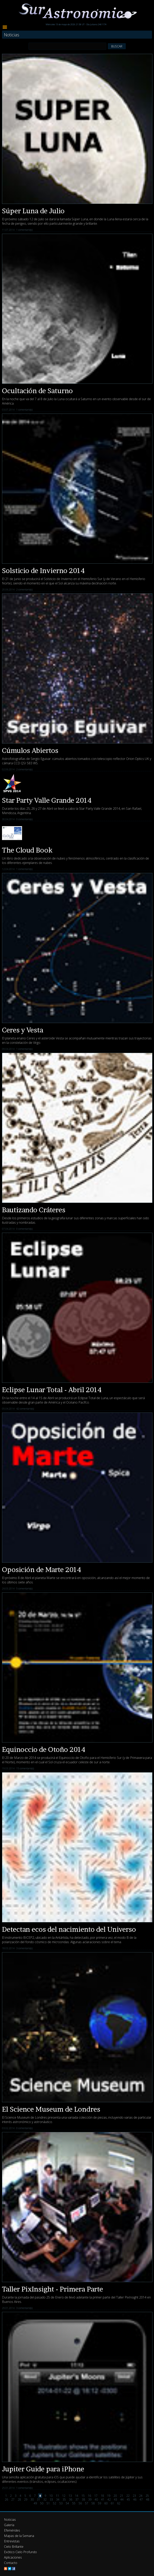 Image resolution: width=154 pixels, height=2576 pixels. I want to click on 40, so click(96, 2499).